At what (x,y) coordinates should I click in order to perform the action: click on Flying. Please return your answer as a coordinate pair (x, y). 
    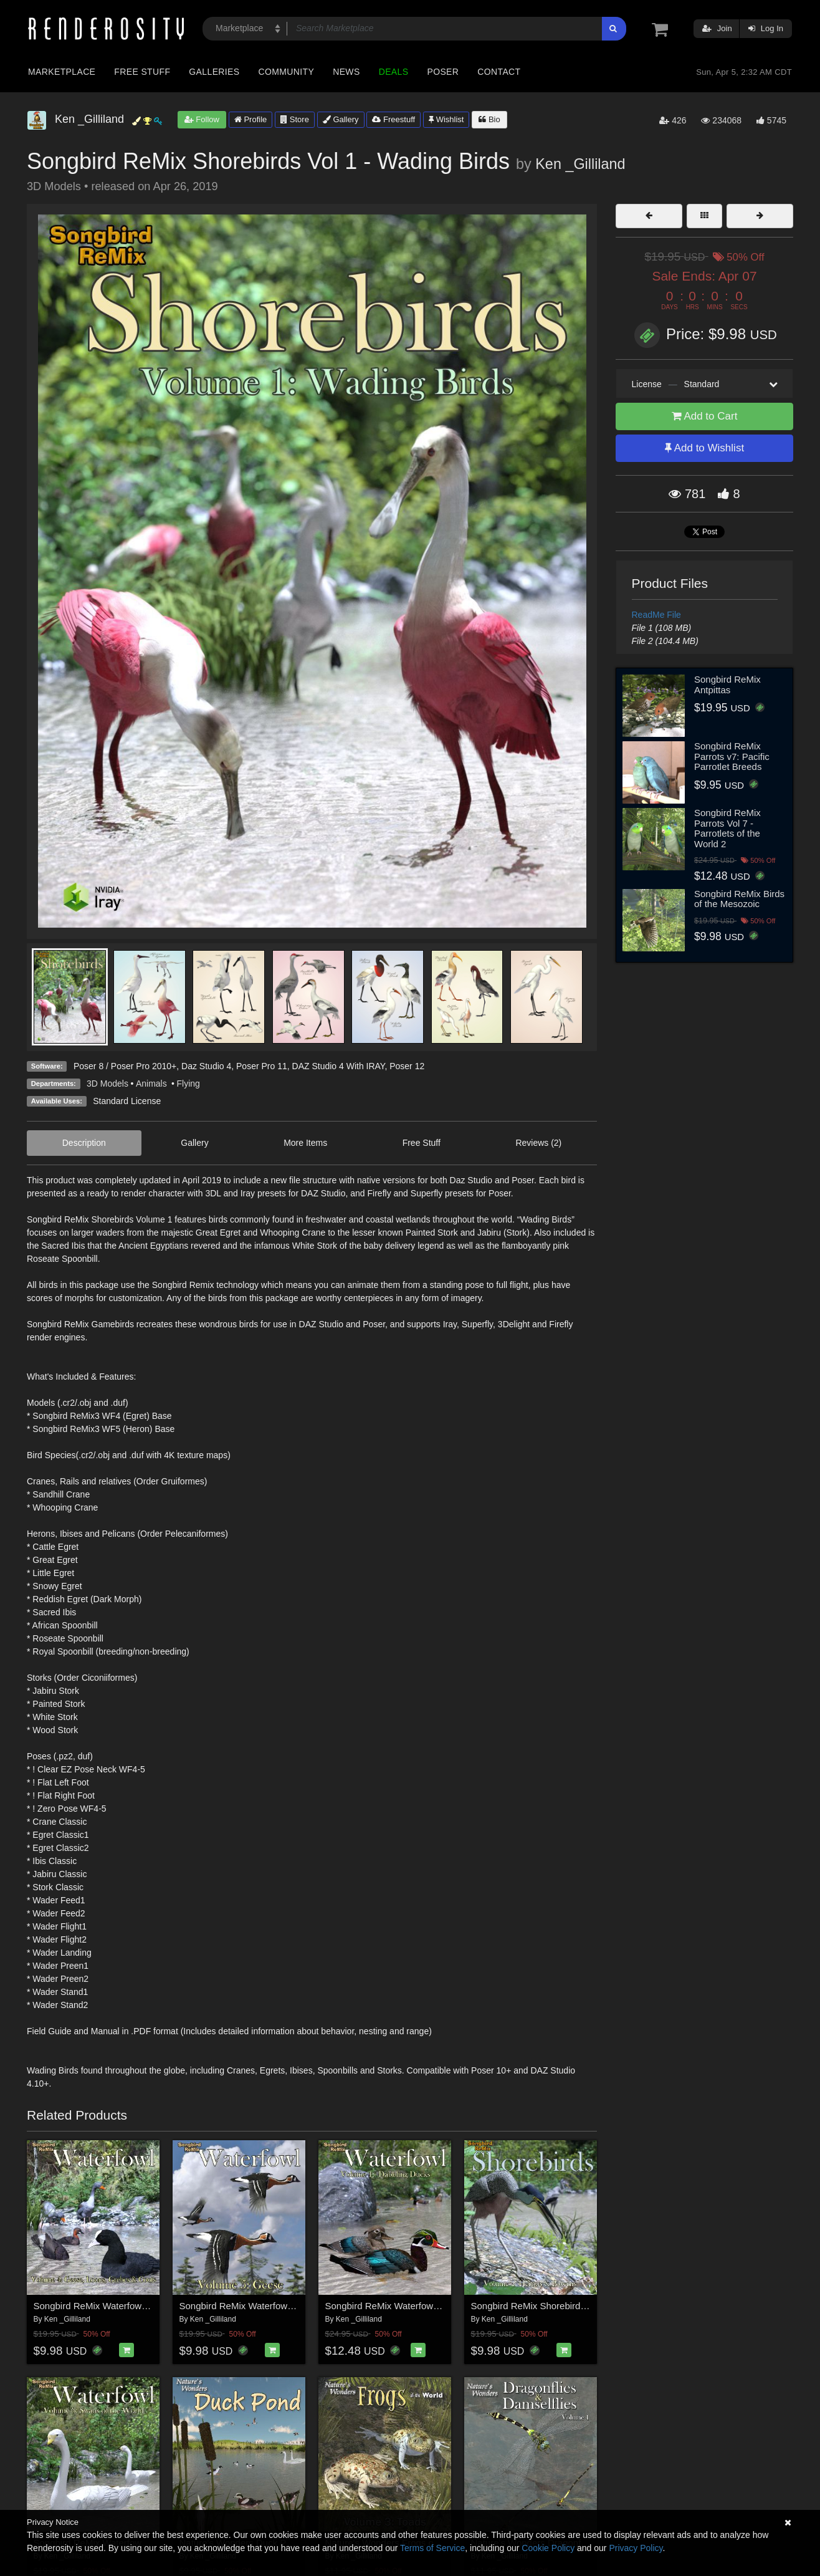
    Looking at the image, I should click on (187, 1084).